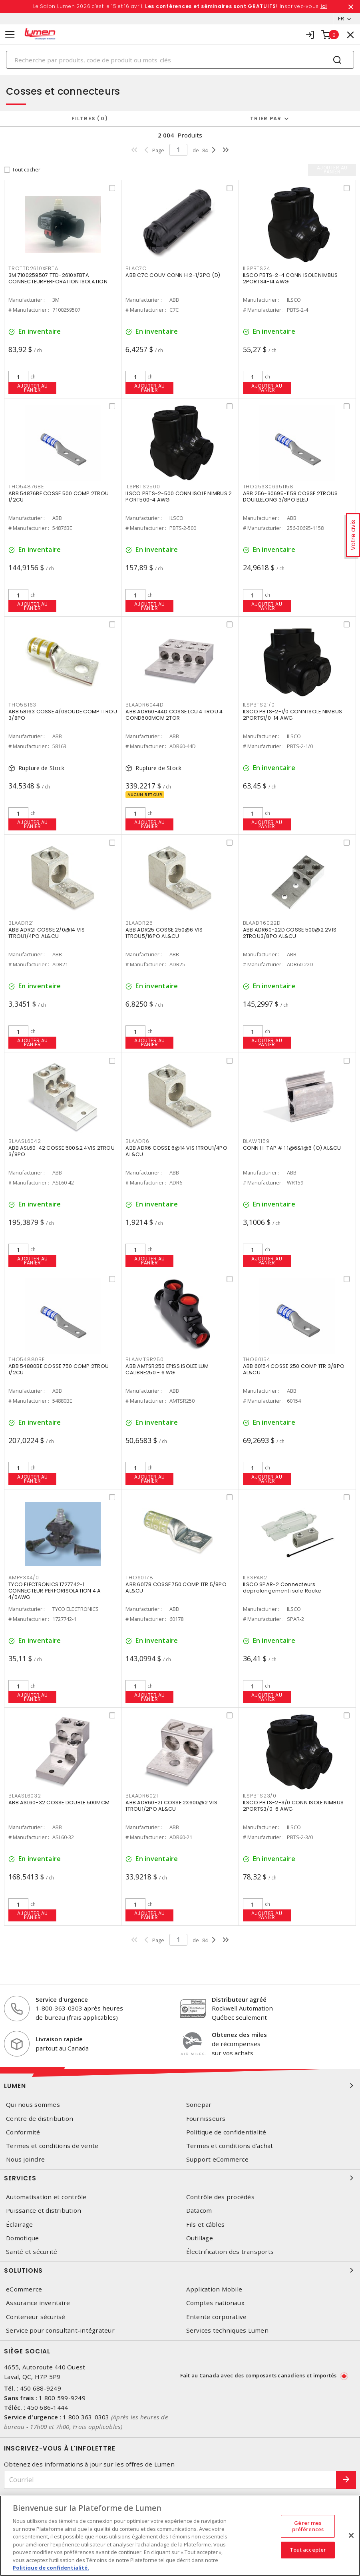 The image size is (360, 2576). Describe the element at coordinates (59, 2039) in the screenshot. I see `Livraison rapide` at that location.